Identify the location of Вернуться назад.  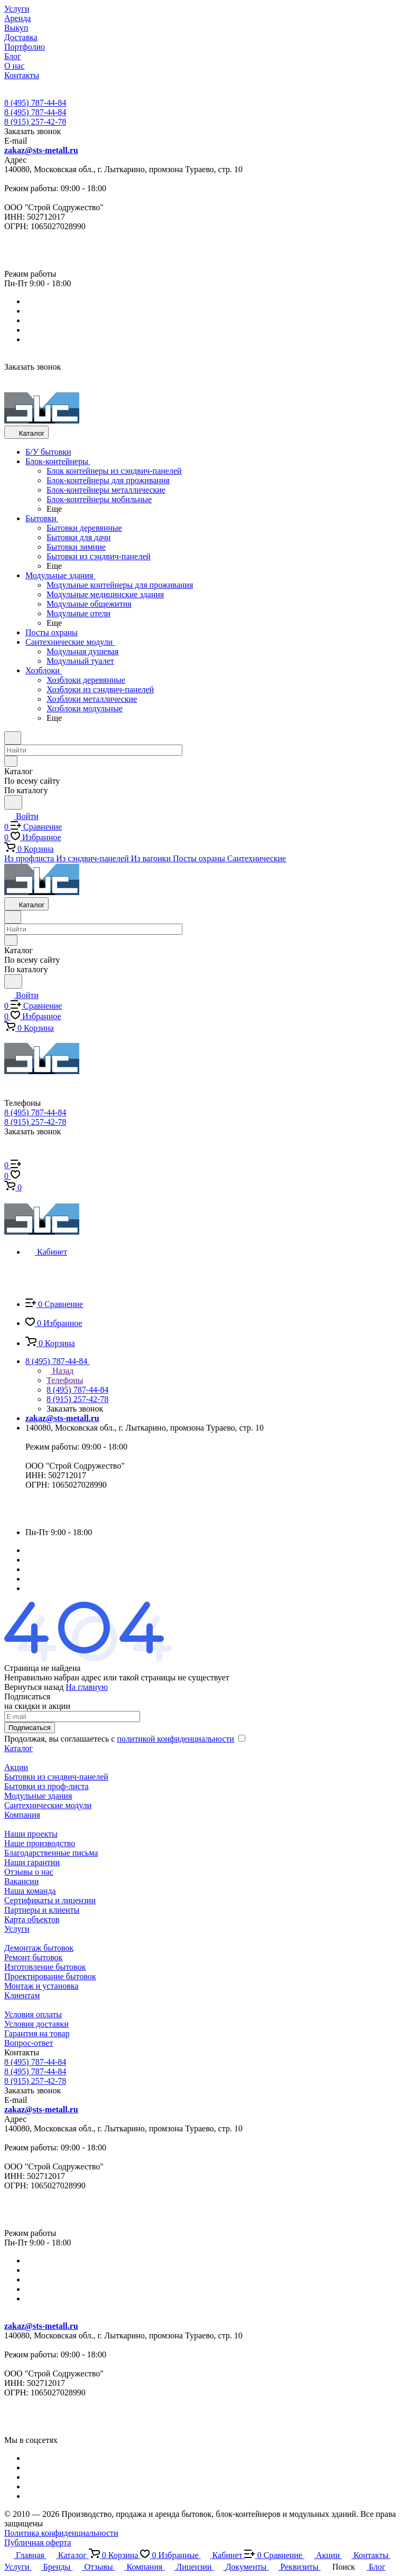
(33, 1686).